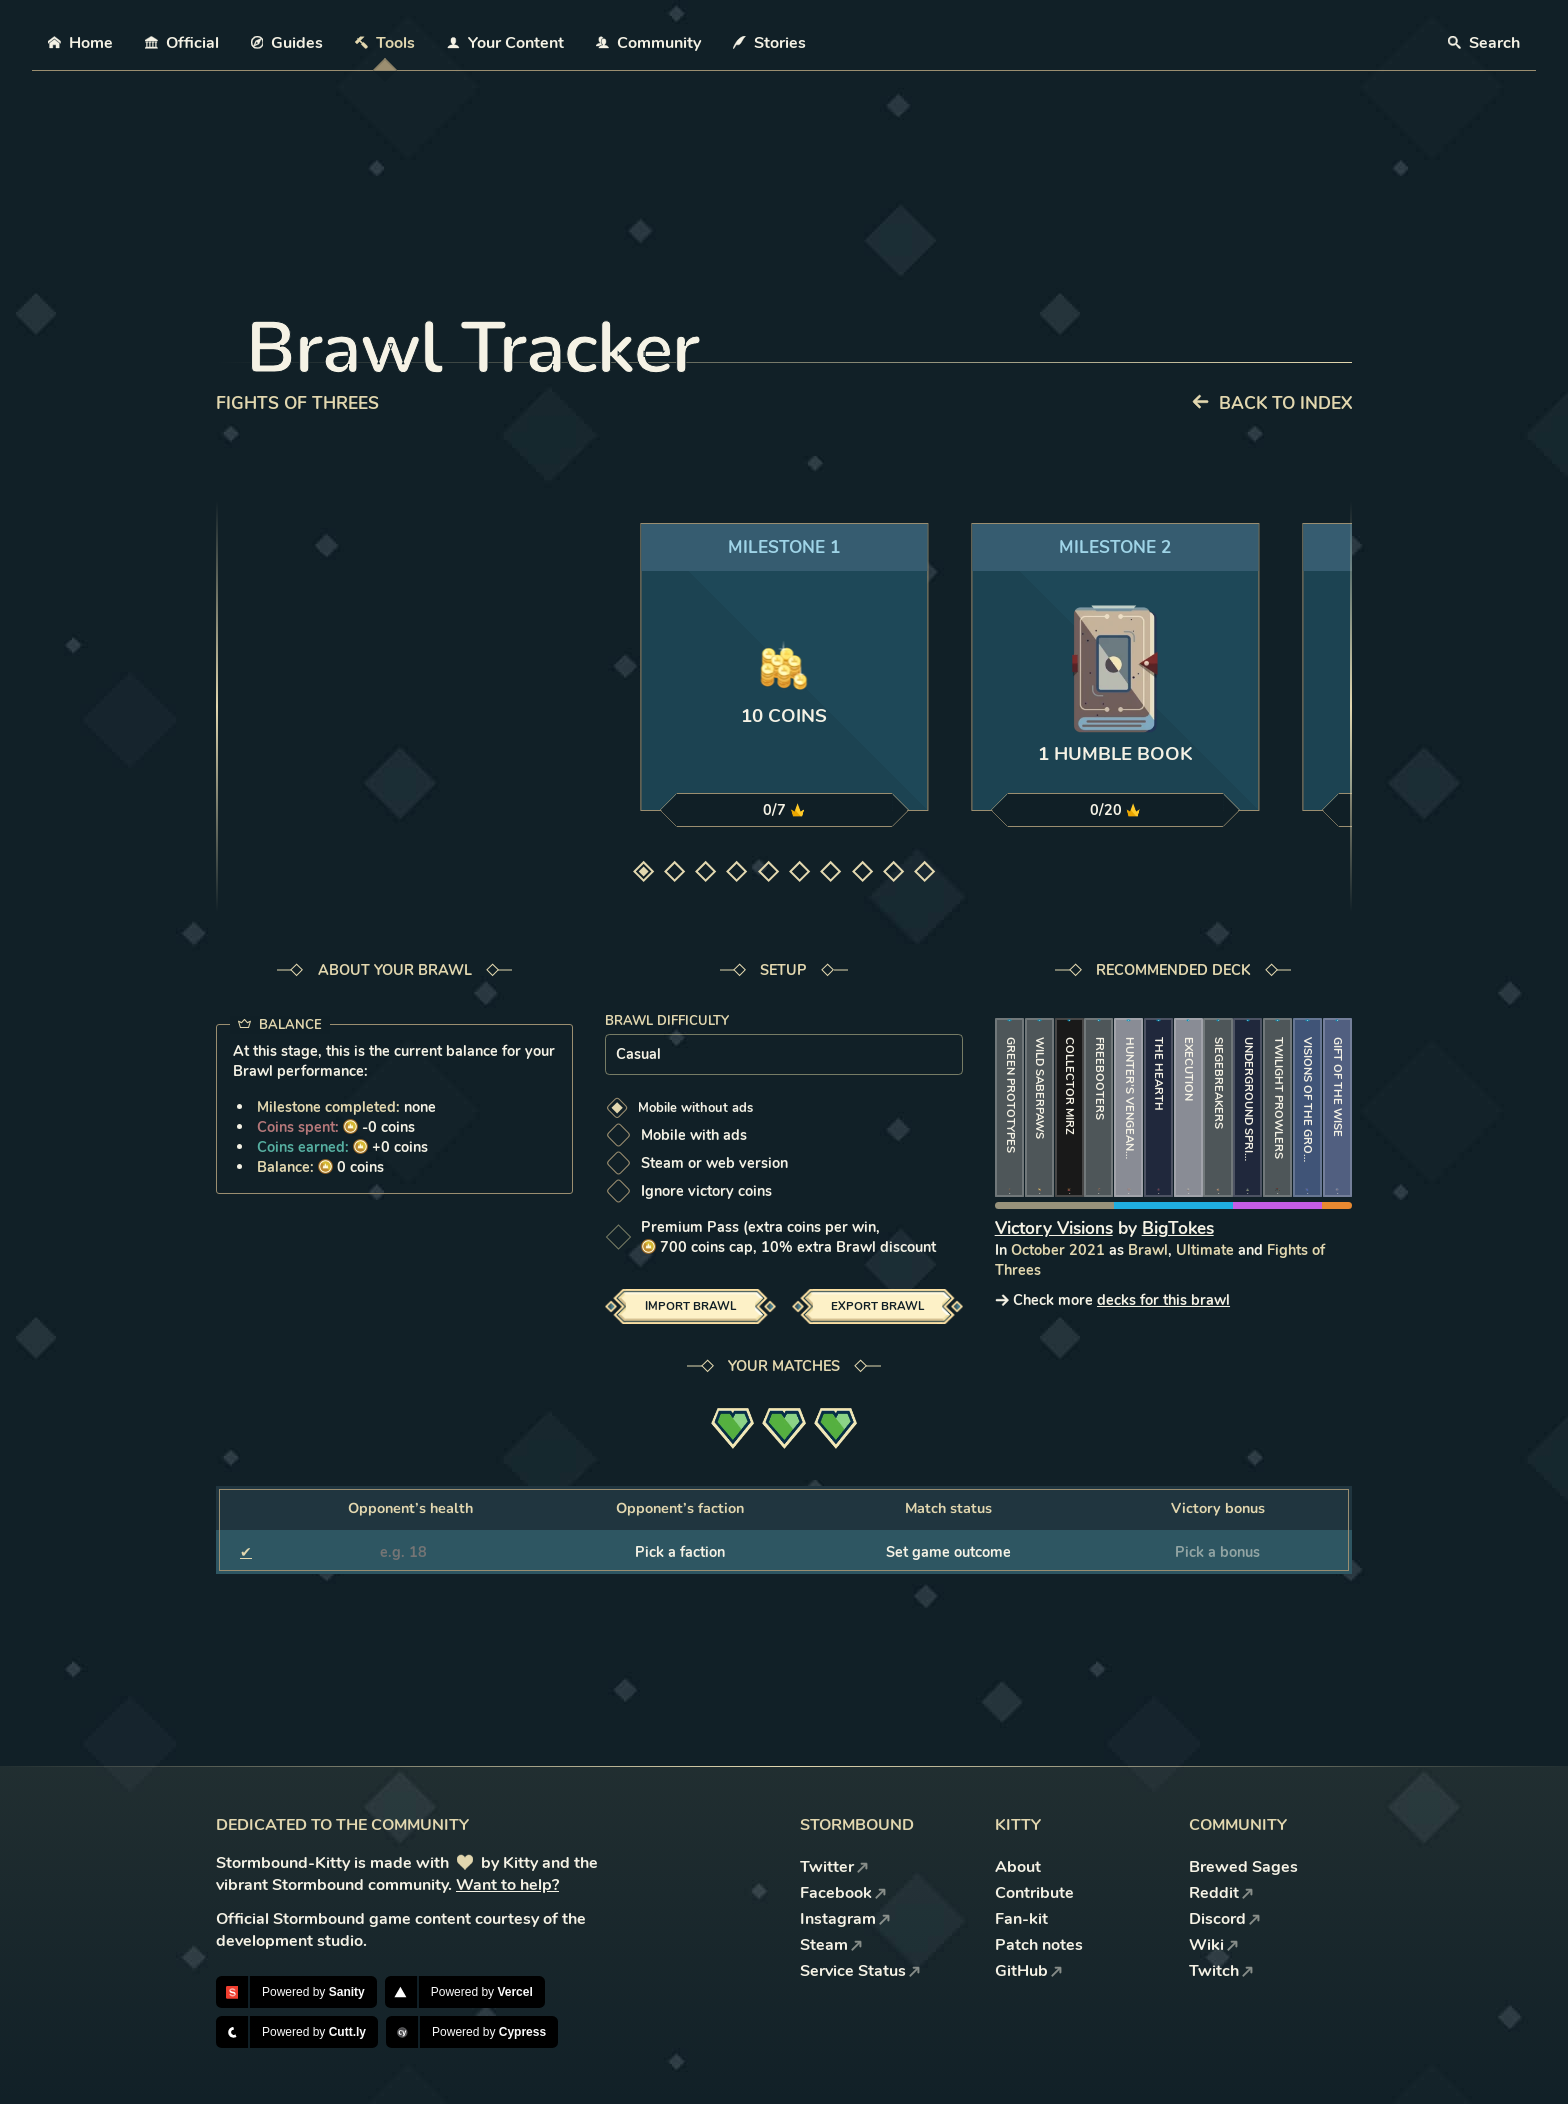 This screenshot has height=2104, width=1568. What do you see at coordinates (182, 43) in the screenshot?
I see `Official` at bounding box center [182, 43].